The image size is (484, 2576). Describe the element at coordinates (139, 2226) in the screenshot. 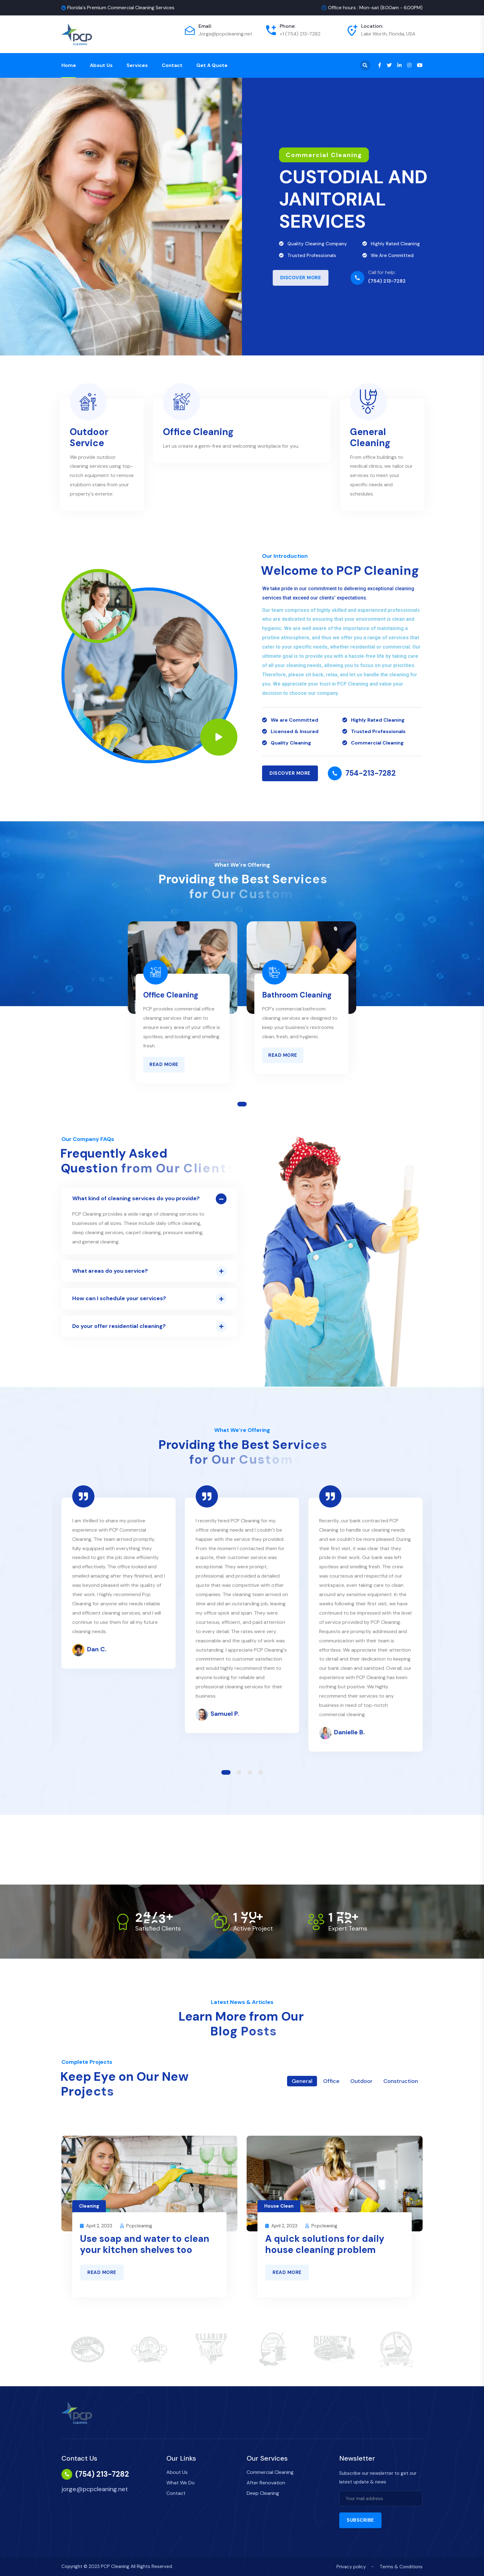

I see `pcpcleaning` at that location.